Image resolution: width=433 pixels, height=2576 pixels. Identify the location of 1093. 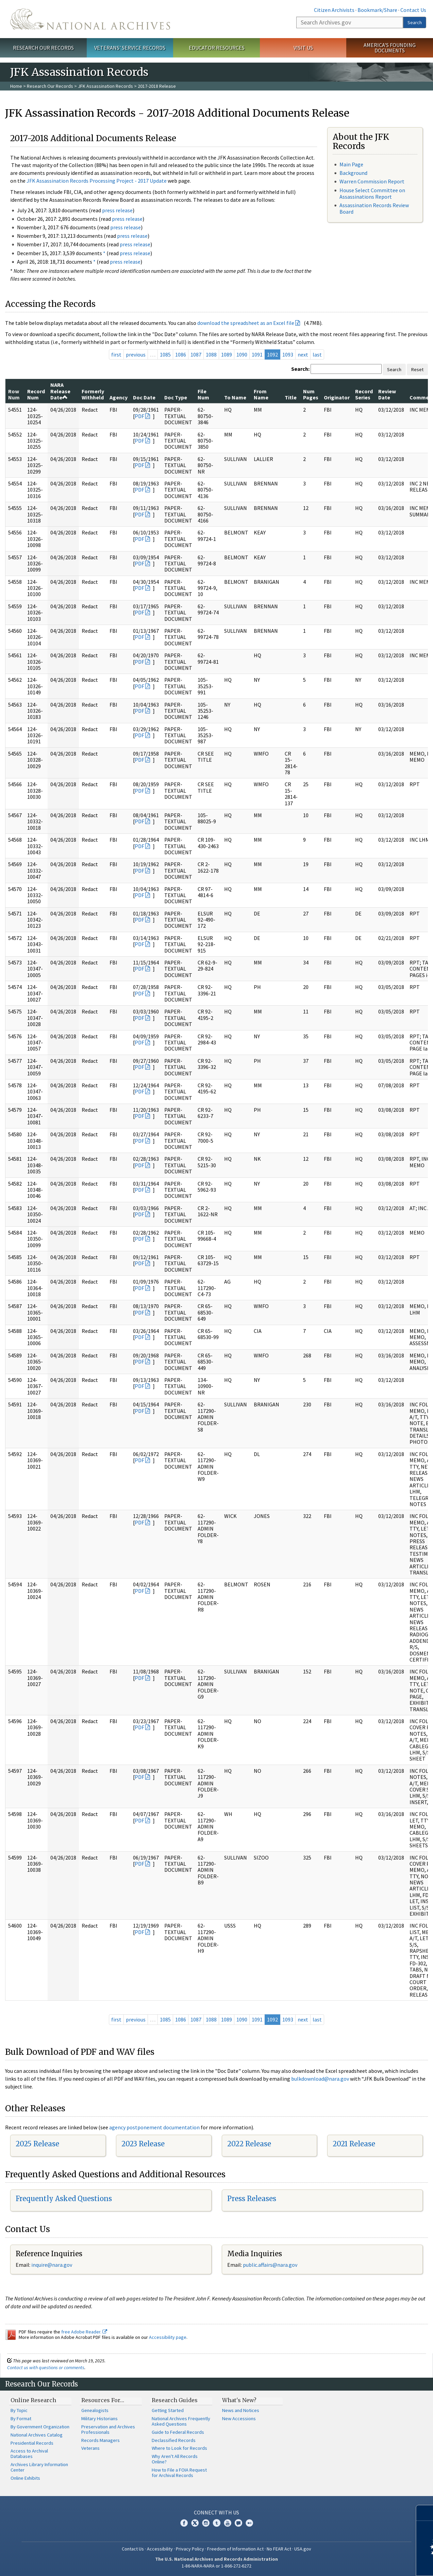
(287, 354).